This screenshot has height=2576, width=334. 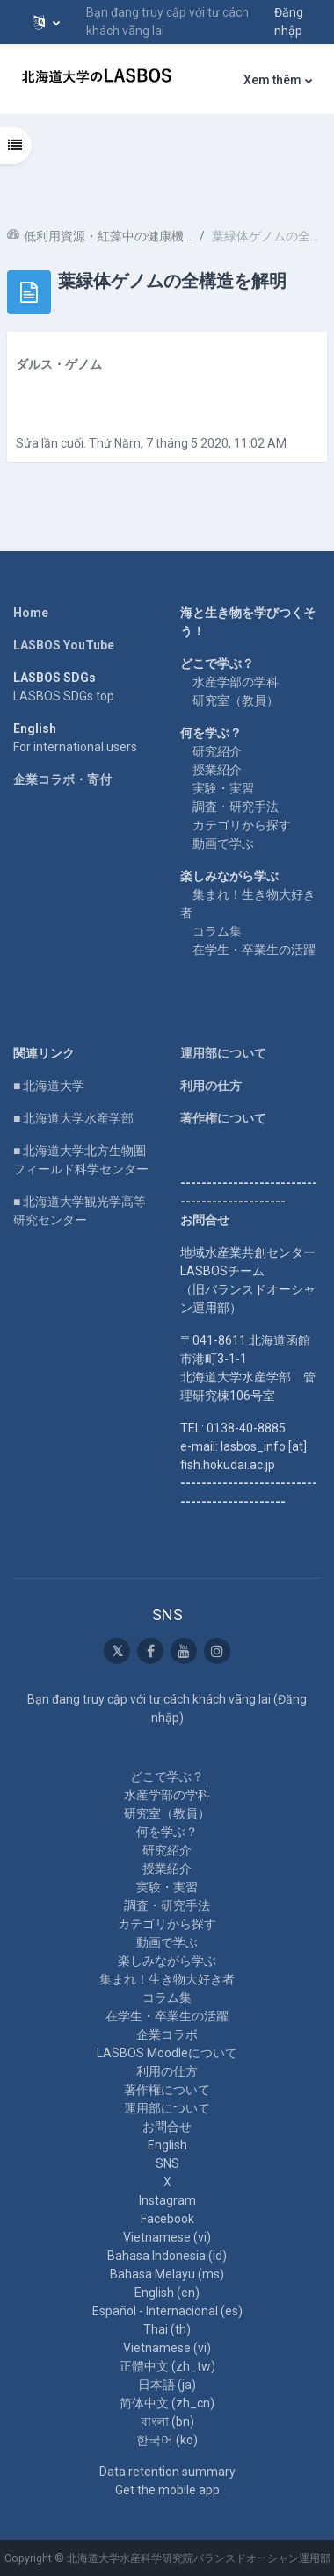 I want to click on Đăng nhập, so click(x=288, y=21).